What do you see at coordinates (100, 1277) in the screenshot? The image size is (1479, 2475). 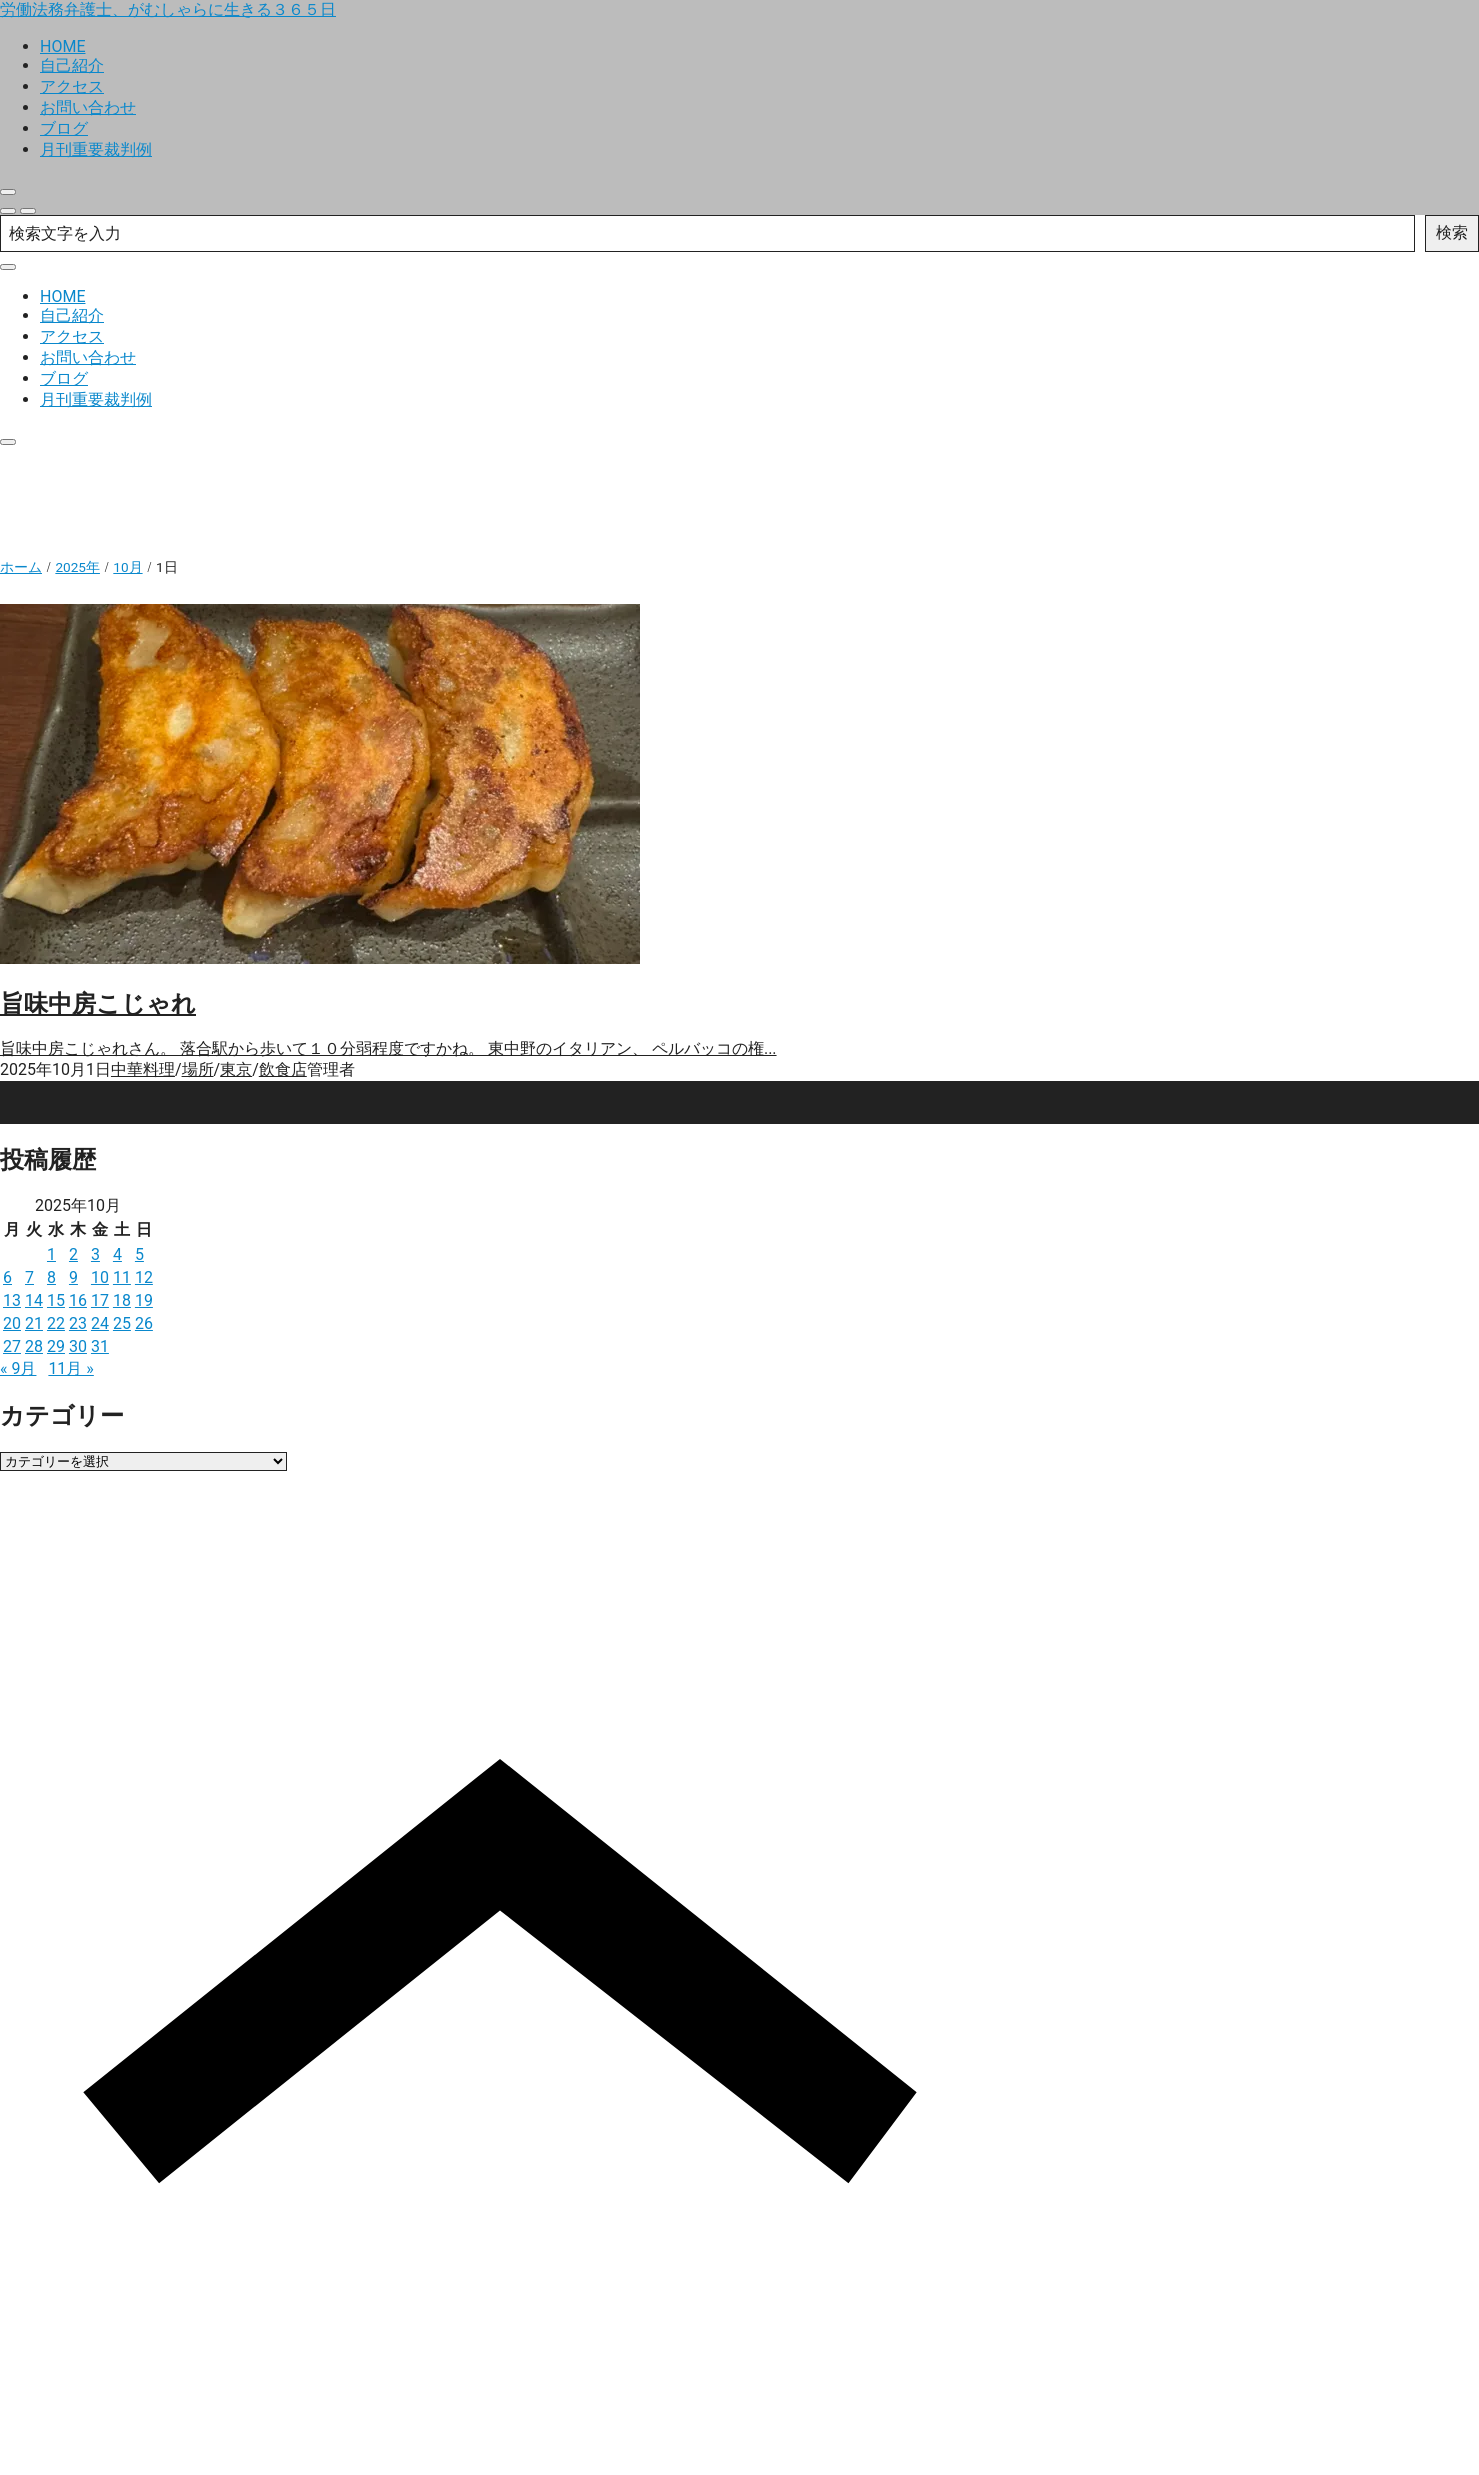 I see `10 [2025年10月10日 に投稿を公開]` at bounding box center [100, 1277].